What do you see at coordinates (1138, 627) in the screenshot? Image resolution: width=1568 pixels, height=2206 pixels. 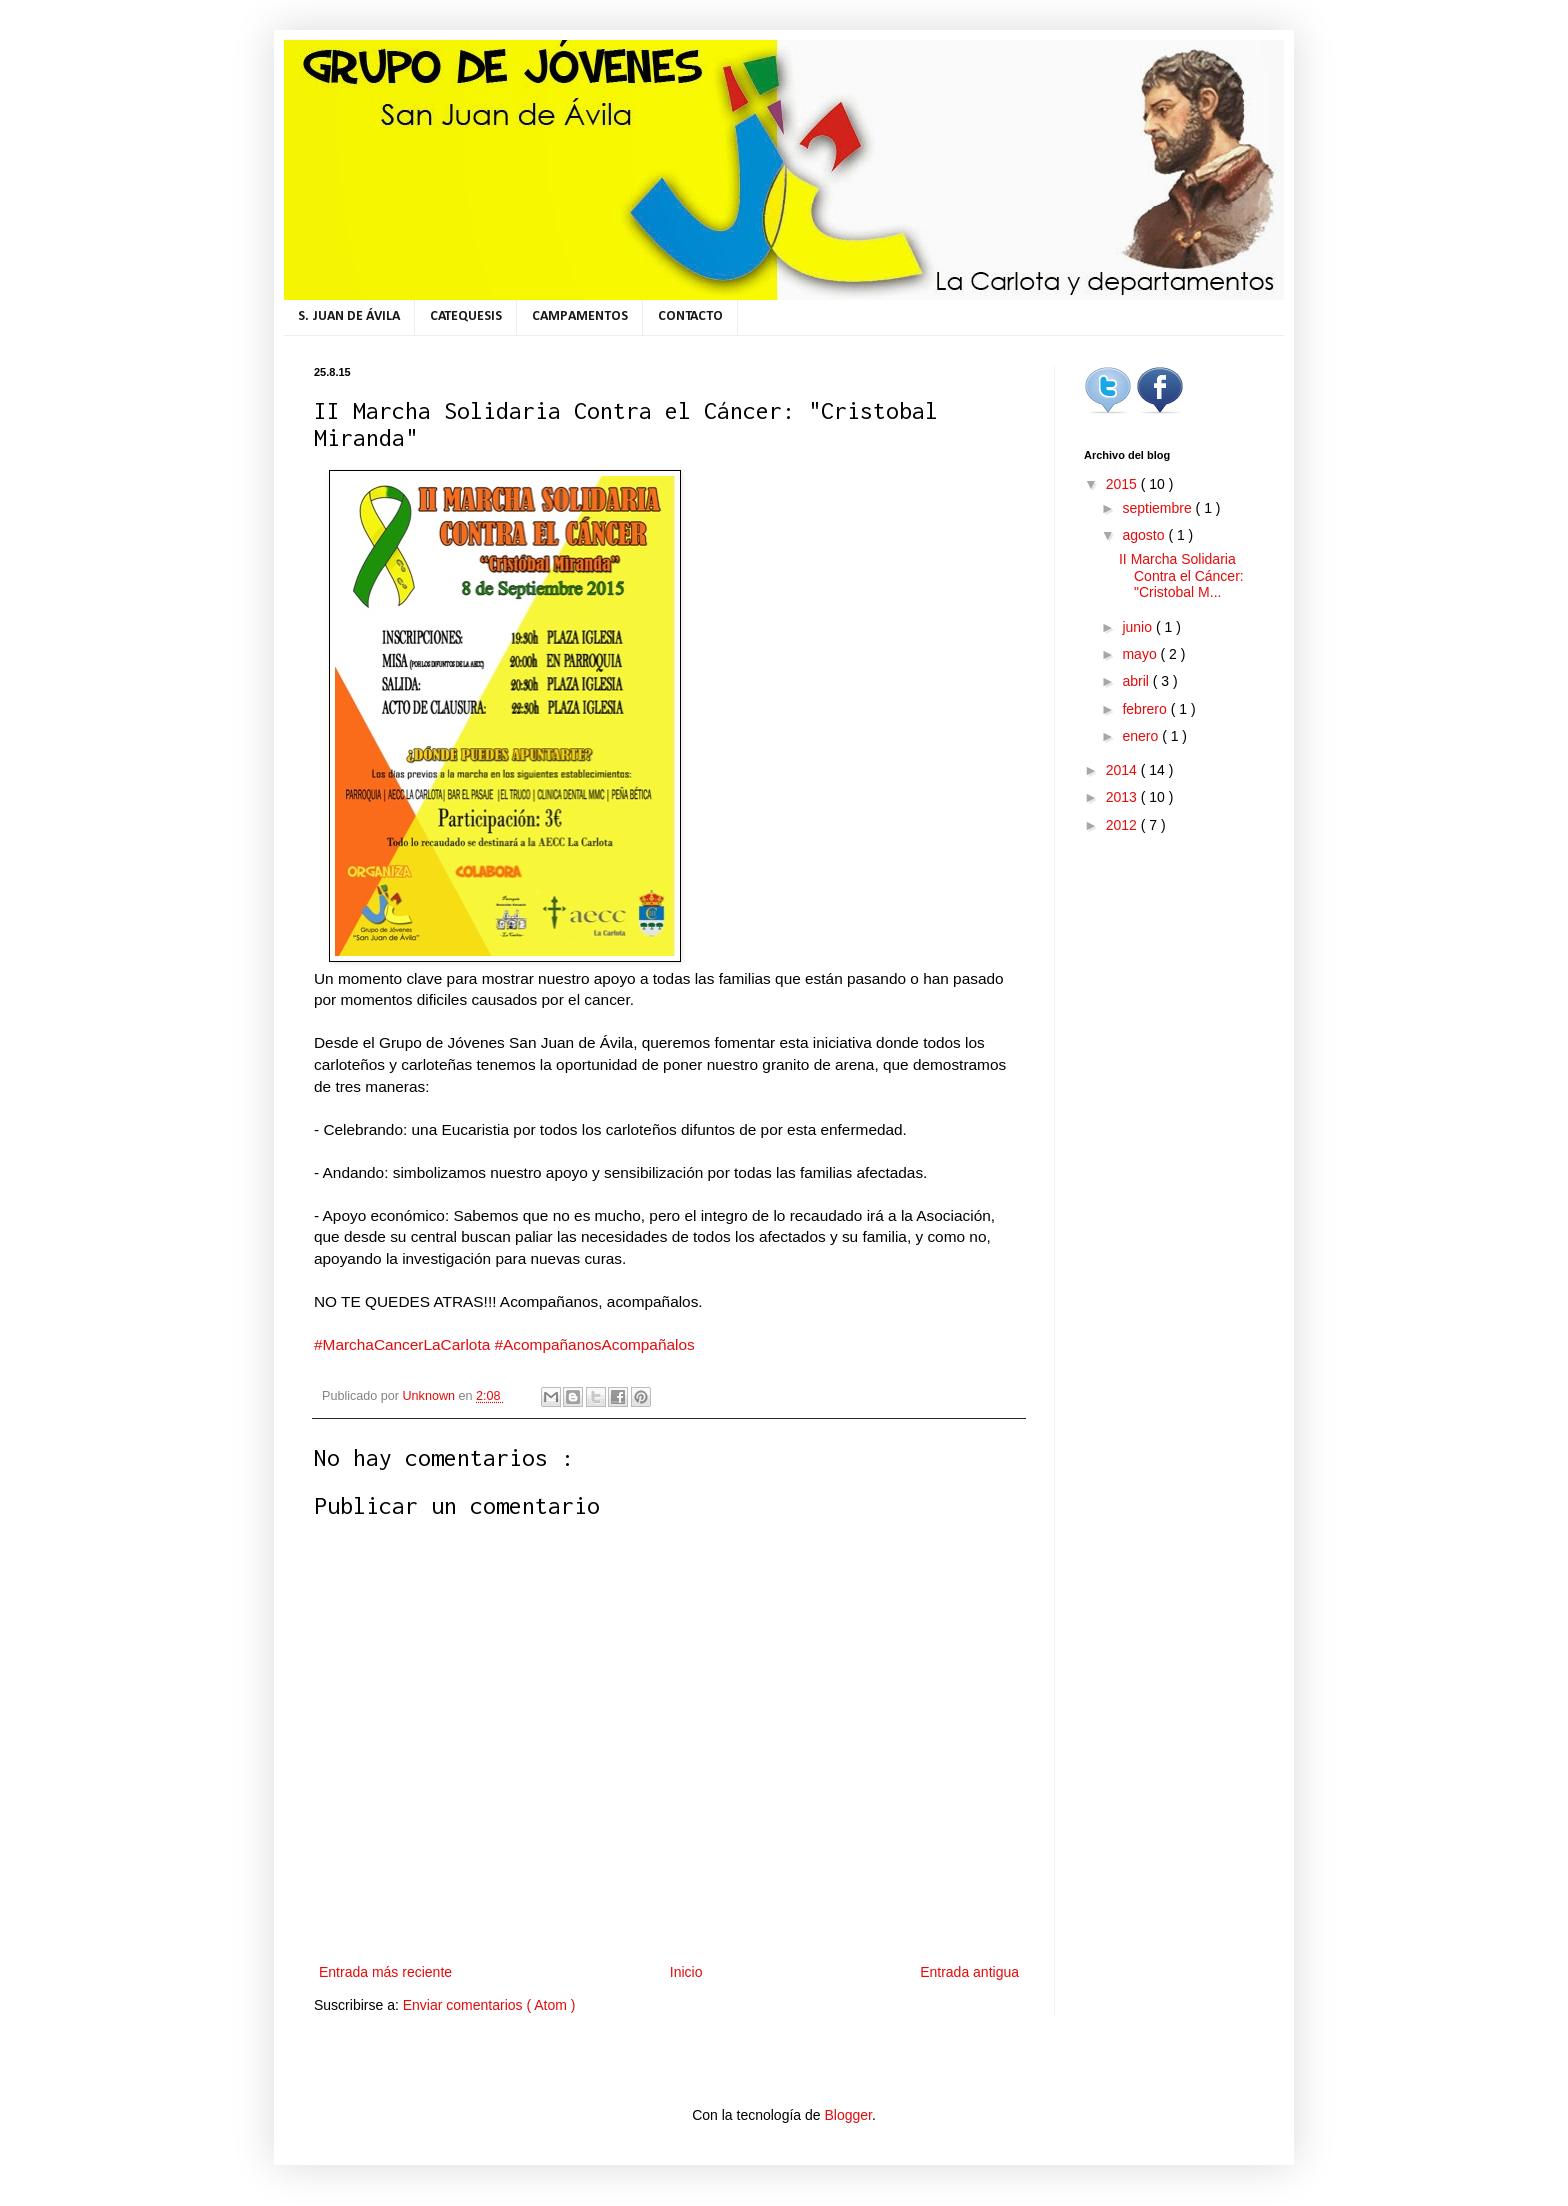 I see `junio` at bounding box center [1138, 627].